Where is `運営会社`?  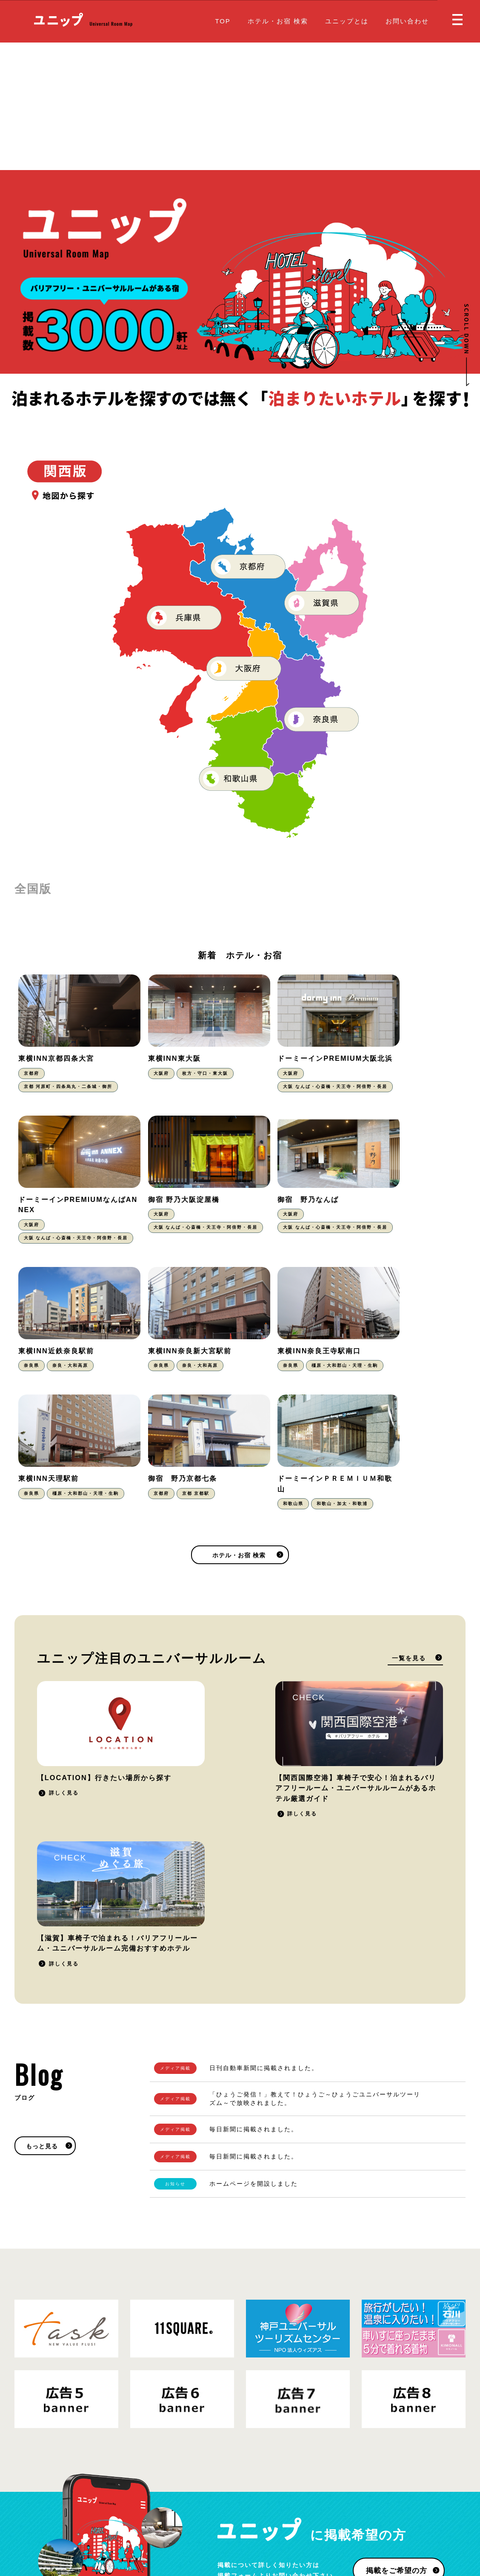 運営会社 is located at coordinates (134, 2520).